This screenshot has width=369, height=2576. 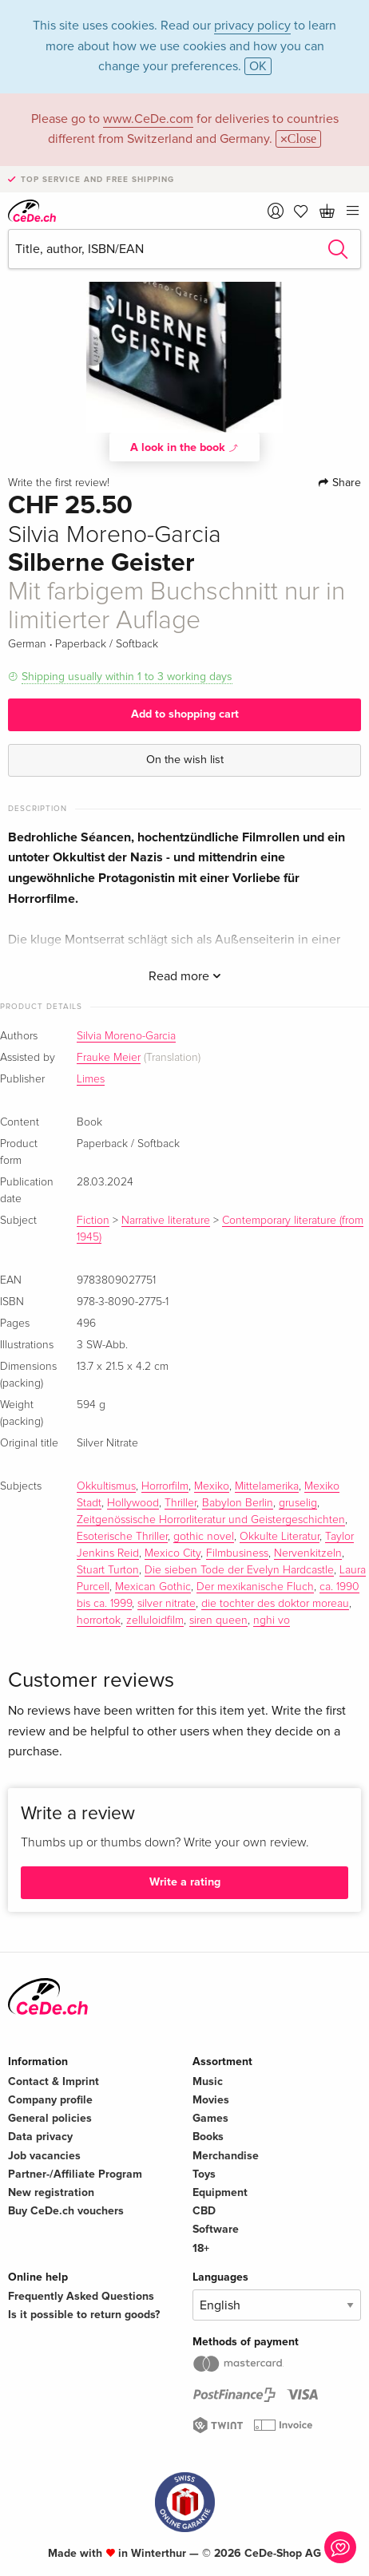 What do you see at coordinates (50, 2100) in the screenshot?
I see `Company profile` at bounding box center [50, 2100].